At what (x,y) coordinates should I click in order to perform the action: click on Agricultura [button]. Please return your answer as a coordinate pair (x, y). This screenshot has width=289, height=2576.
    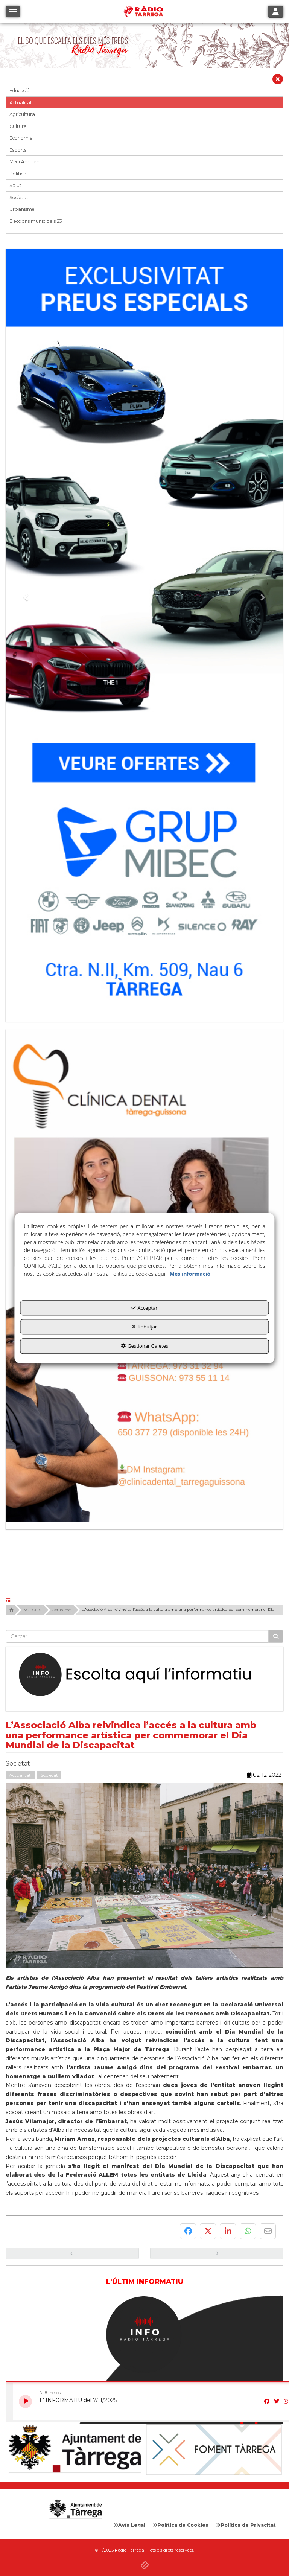
    Looking at the image, I should click on (22, 114).